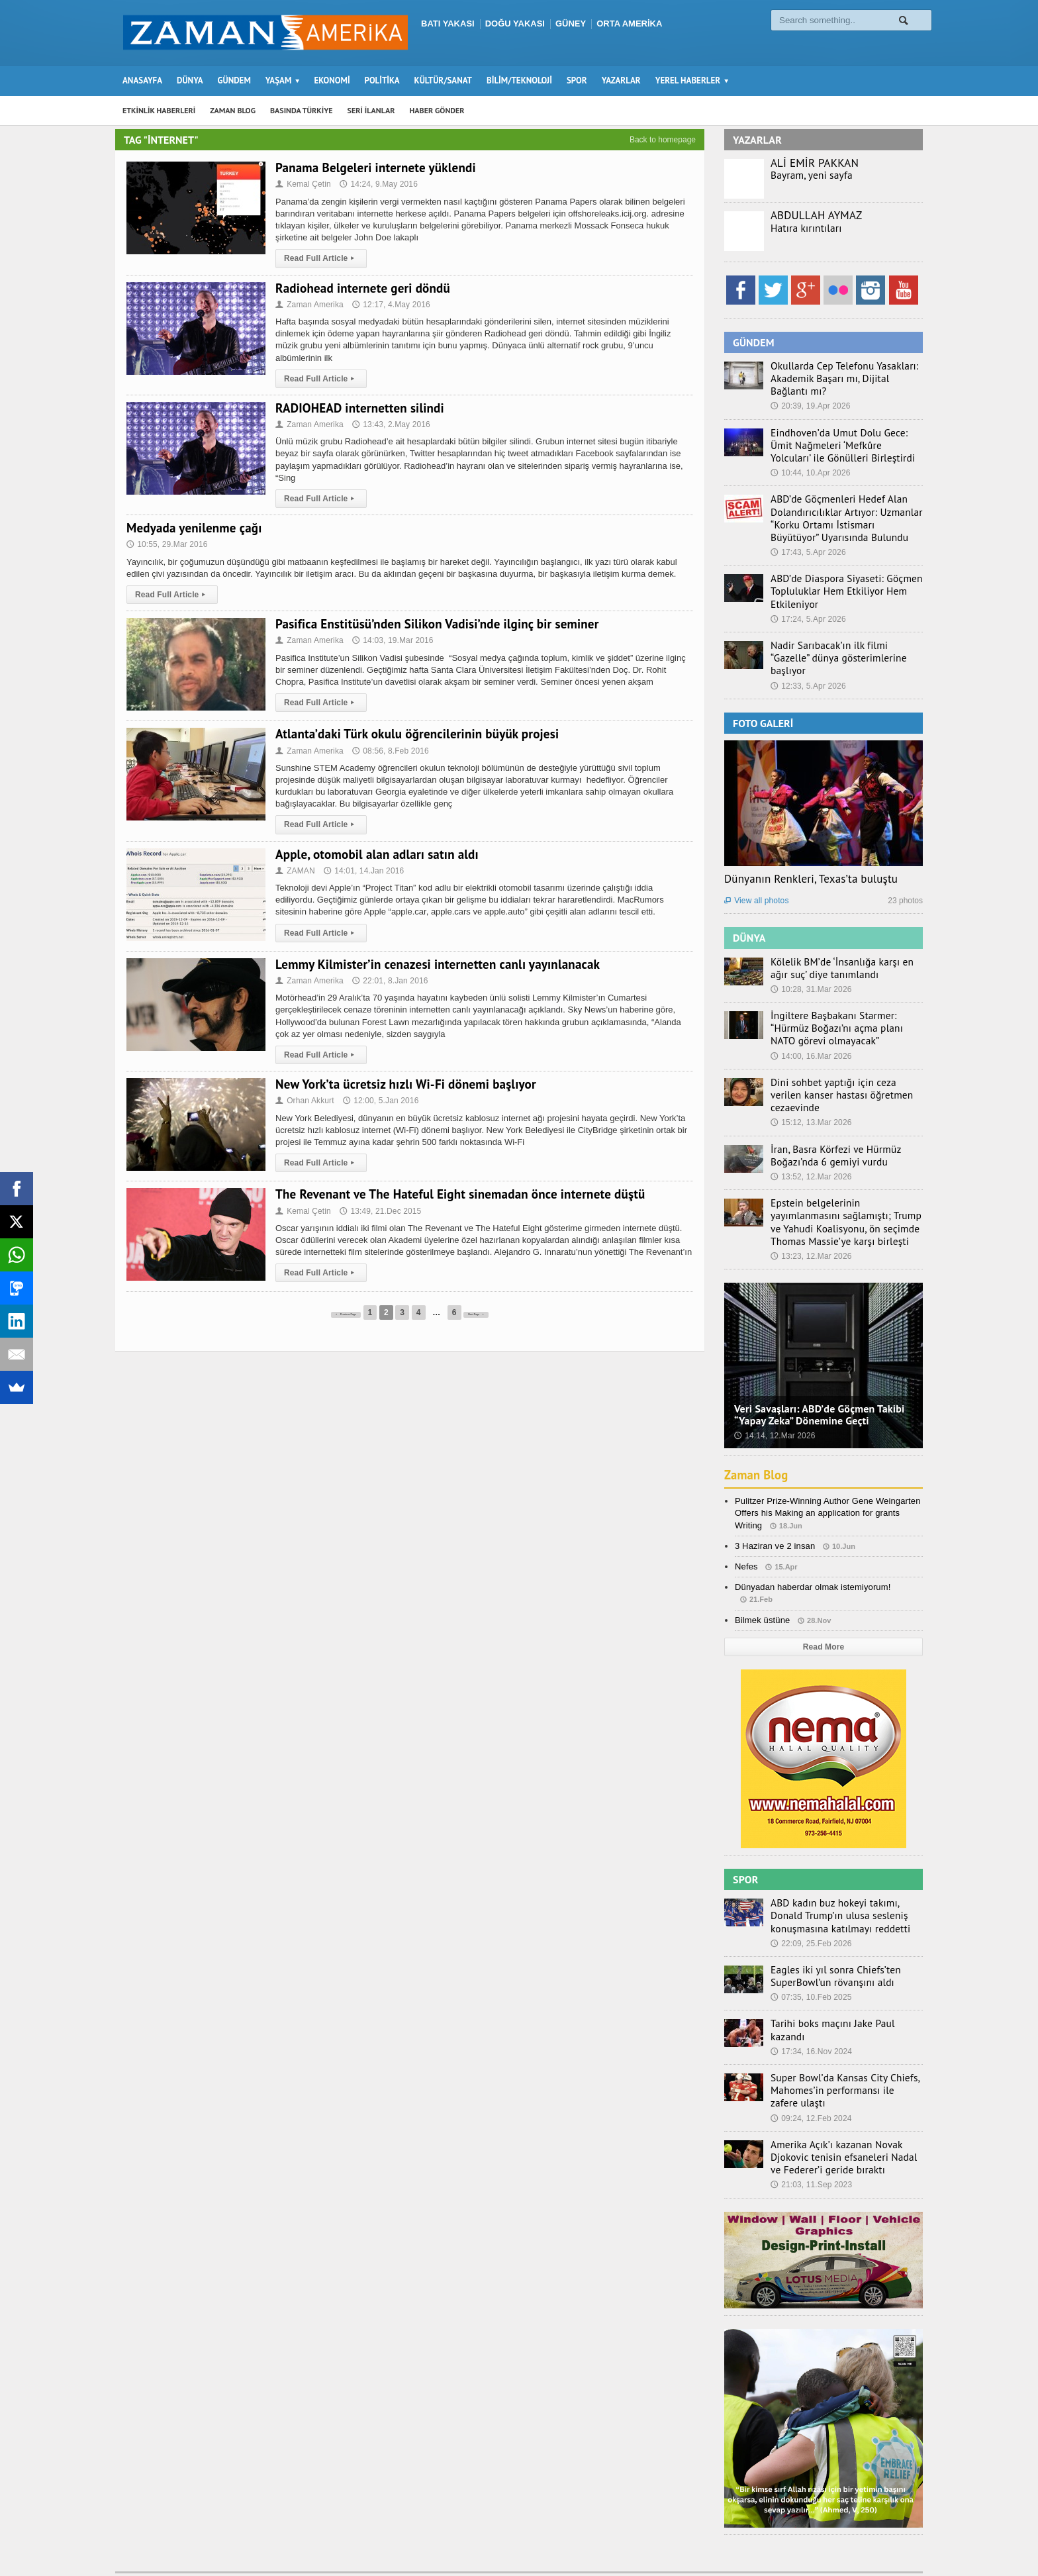 The height and width of the screenshot is (2576, 1038). I want to click on Eindhoven’da Umut Dolu Gece: Ümit Nağmeleri ‘Mefkûre Yolcuları’ ile Gönülleri Birleştirdi, so click(842, 442).